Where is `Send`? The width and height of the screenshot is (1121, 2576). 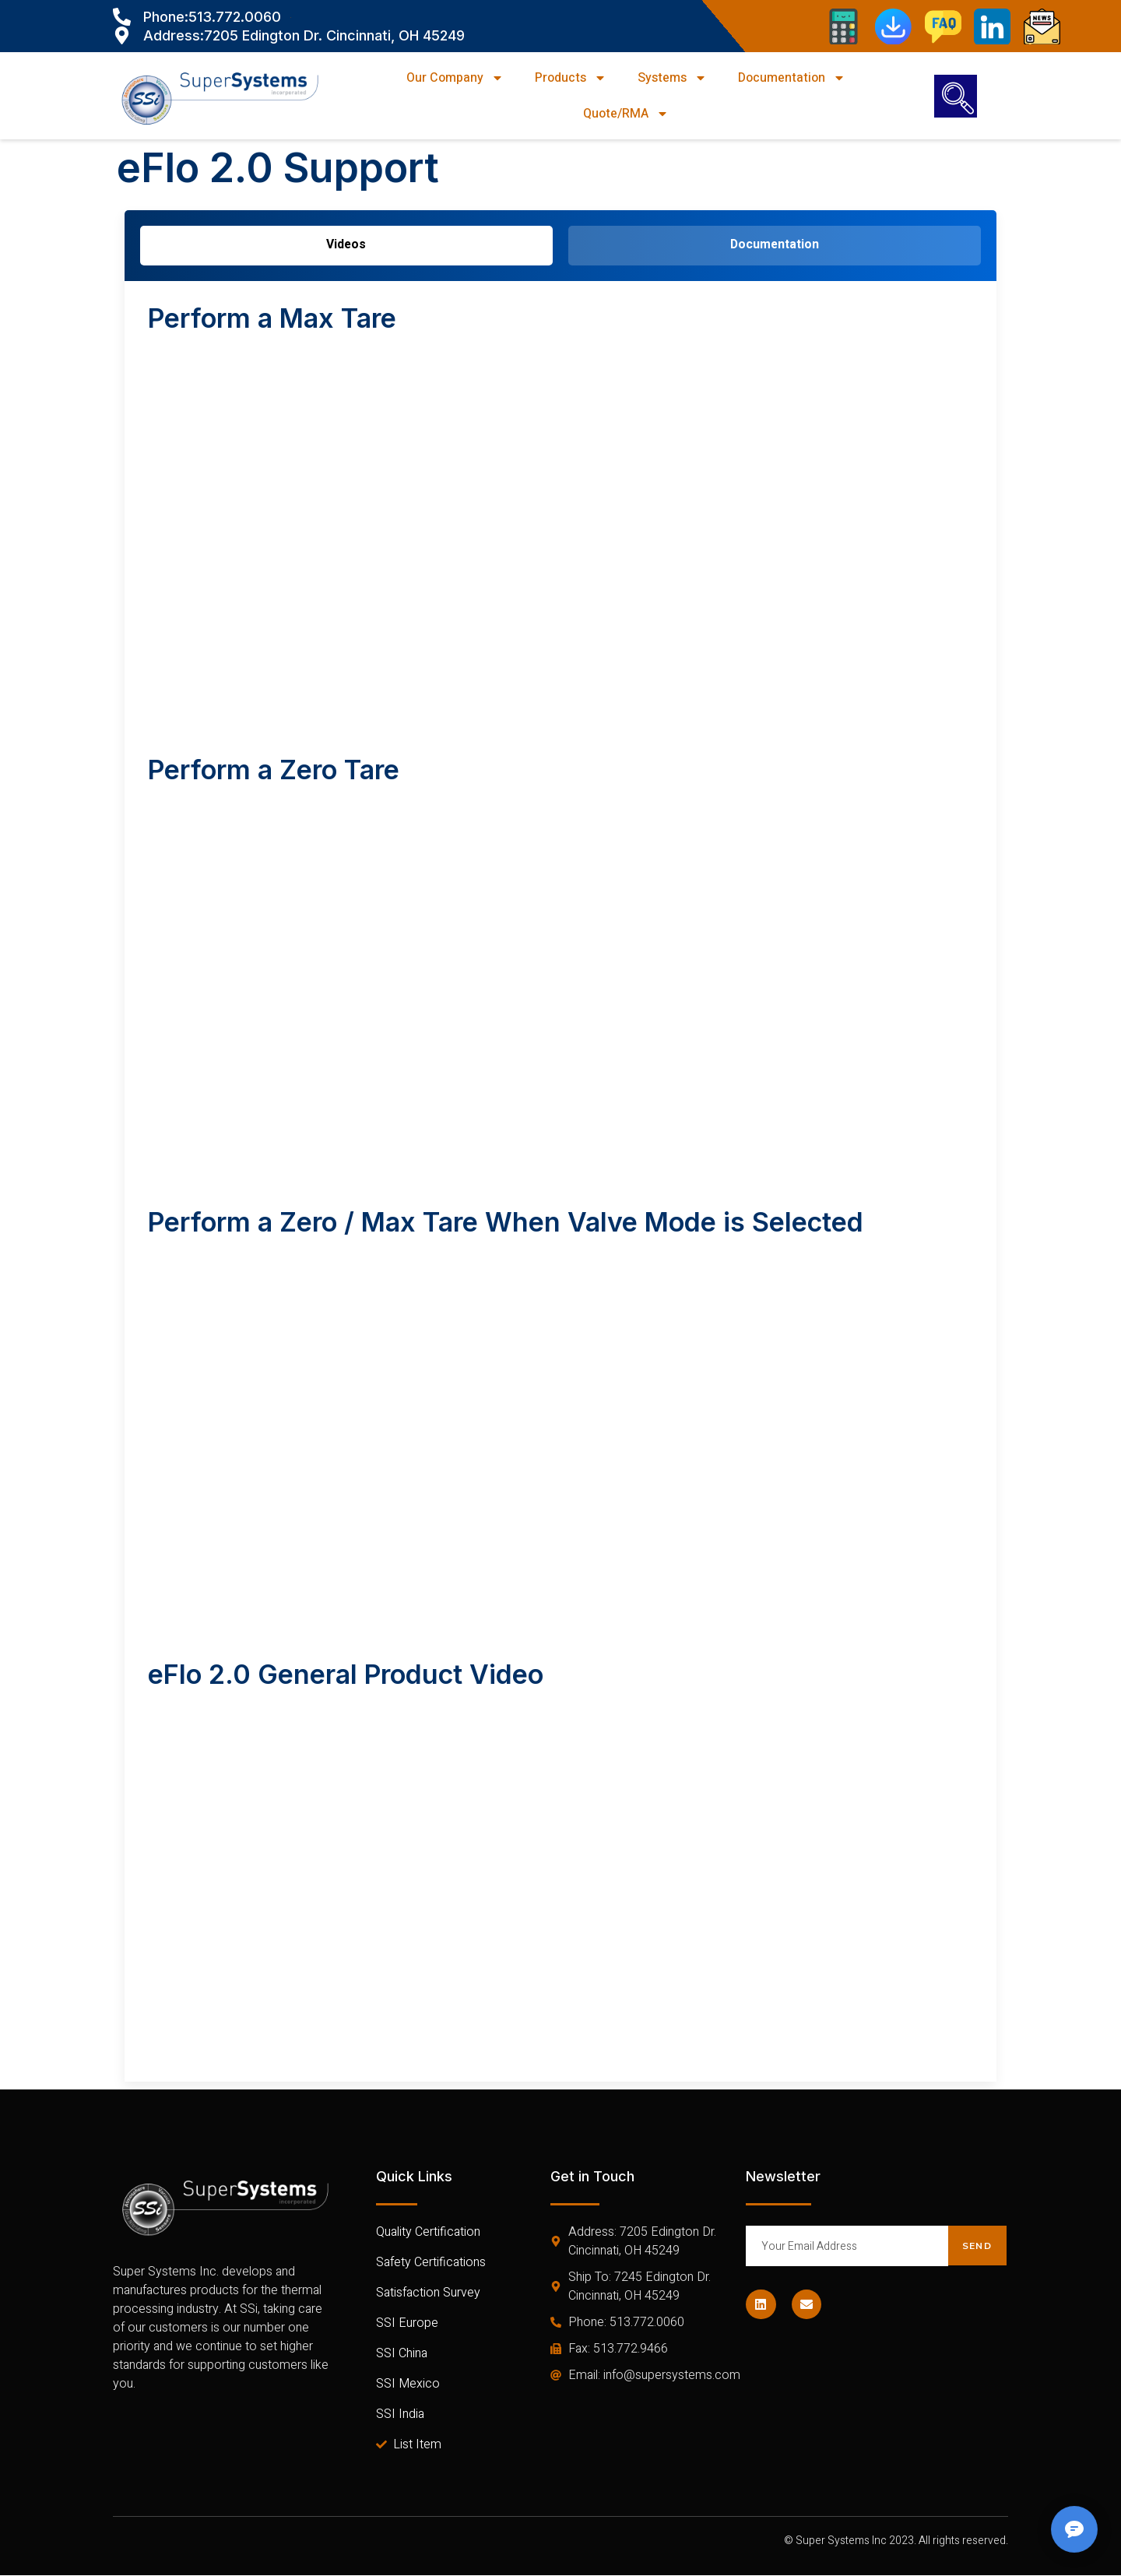
Send is located at coordinates (977, 2246).